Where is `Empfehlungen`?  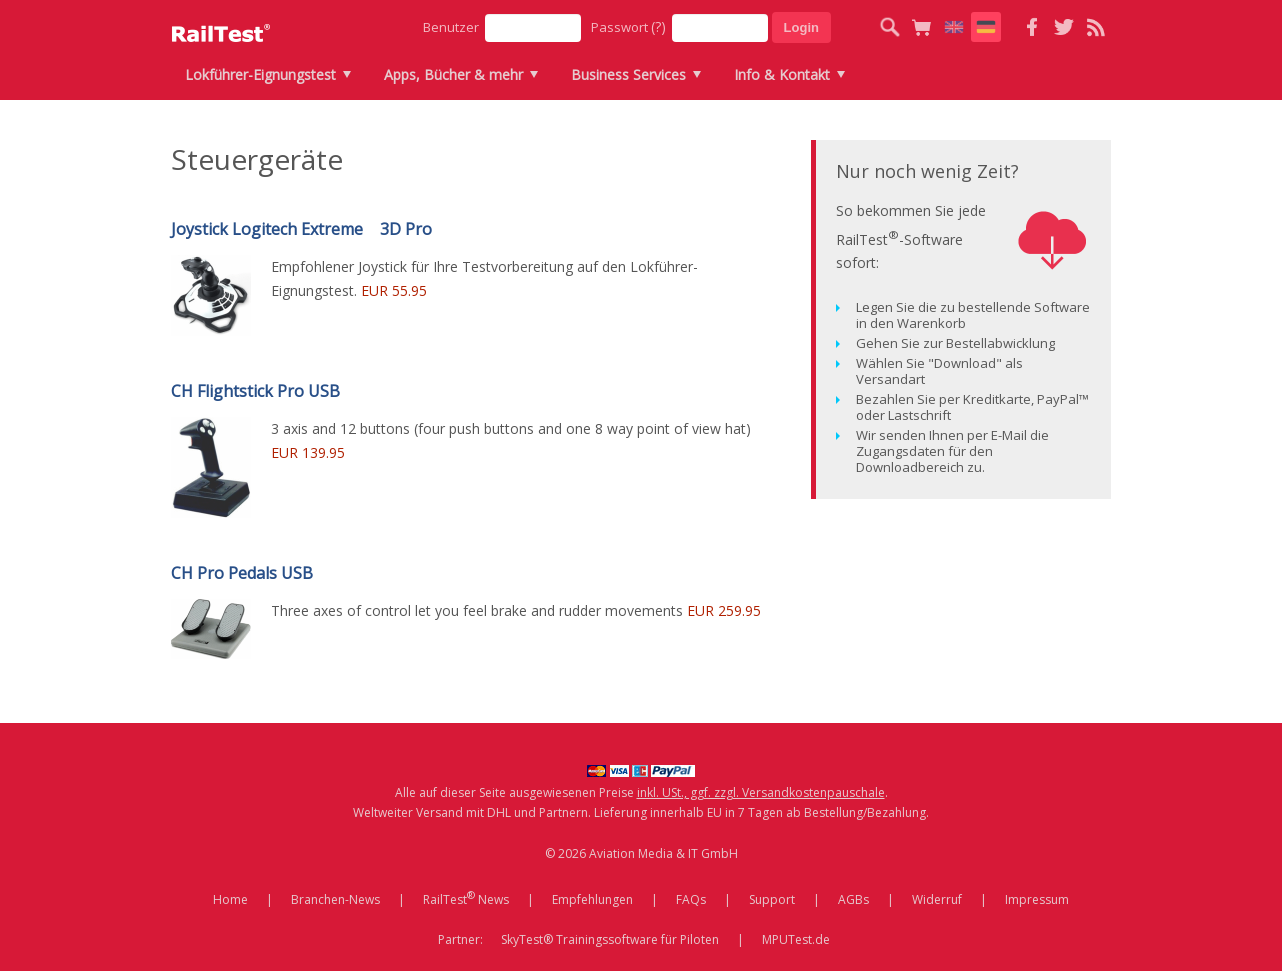 Empfehlungen is located at coordinates (592, 899).